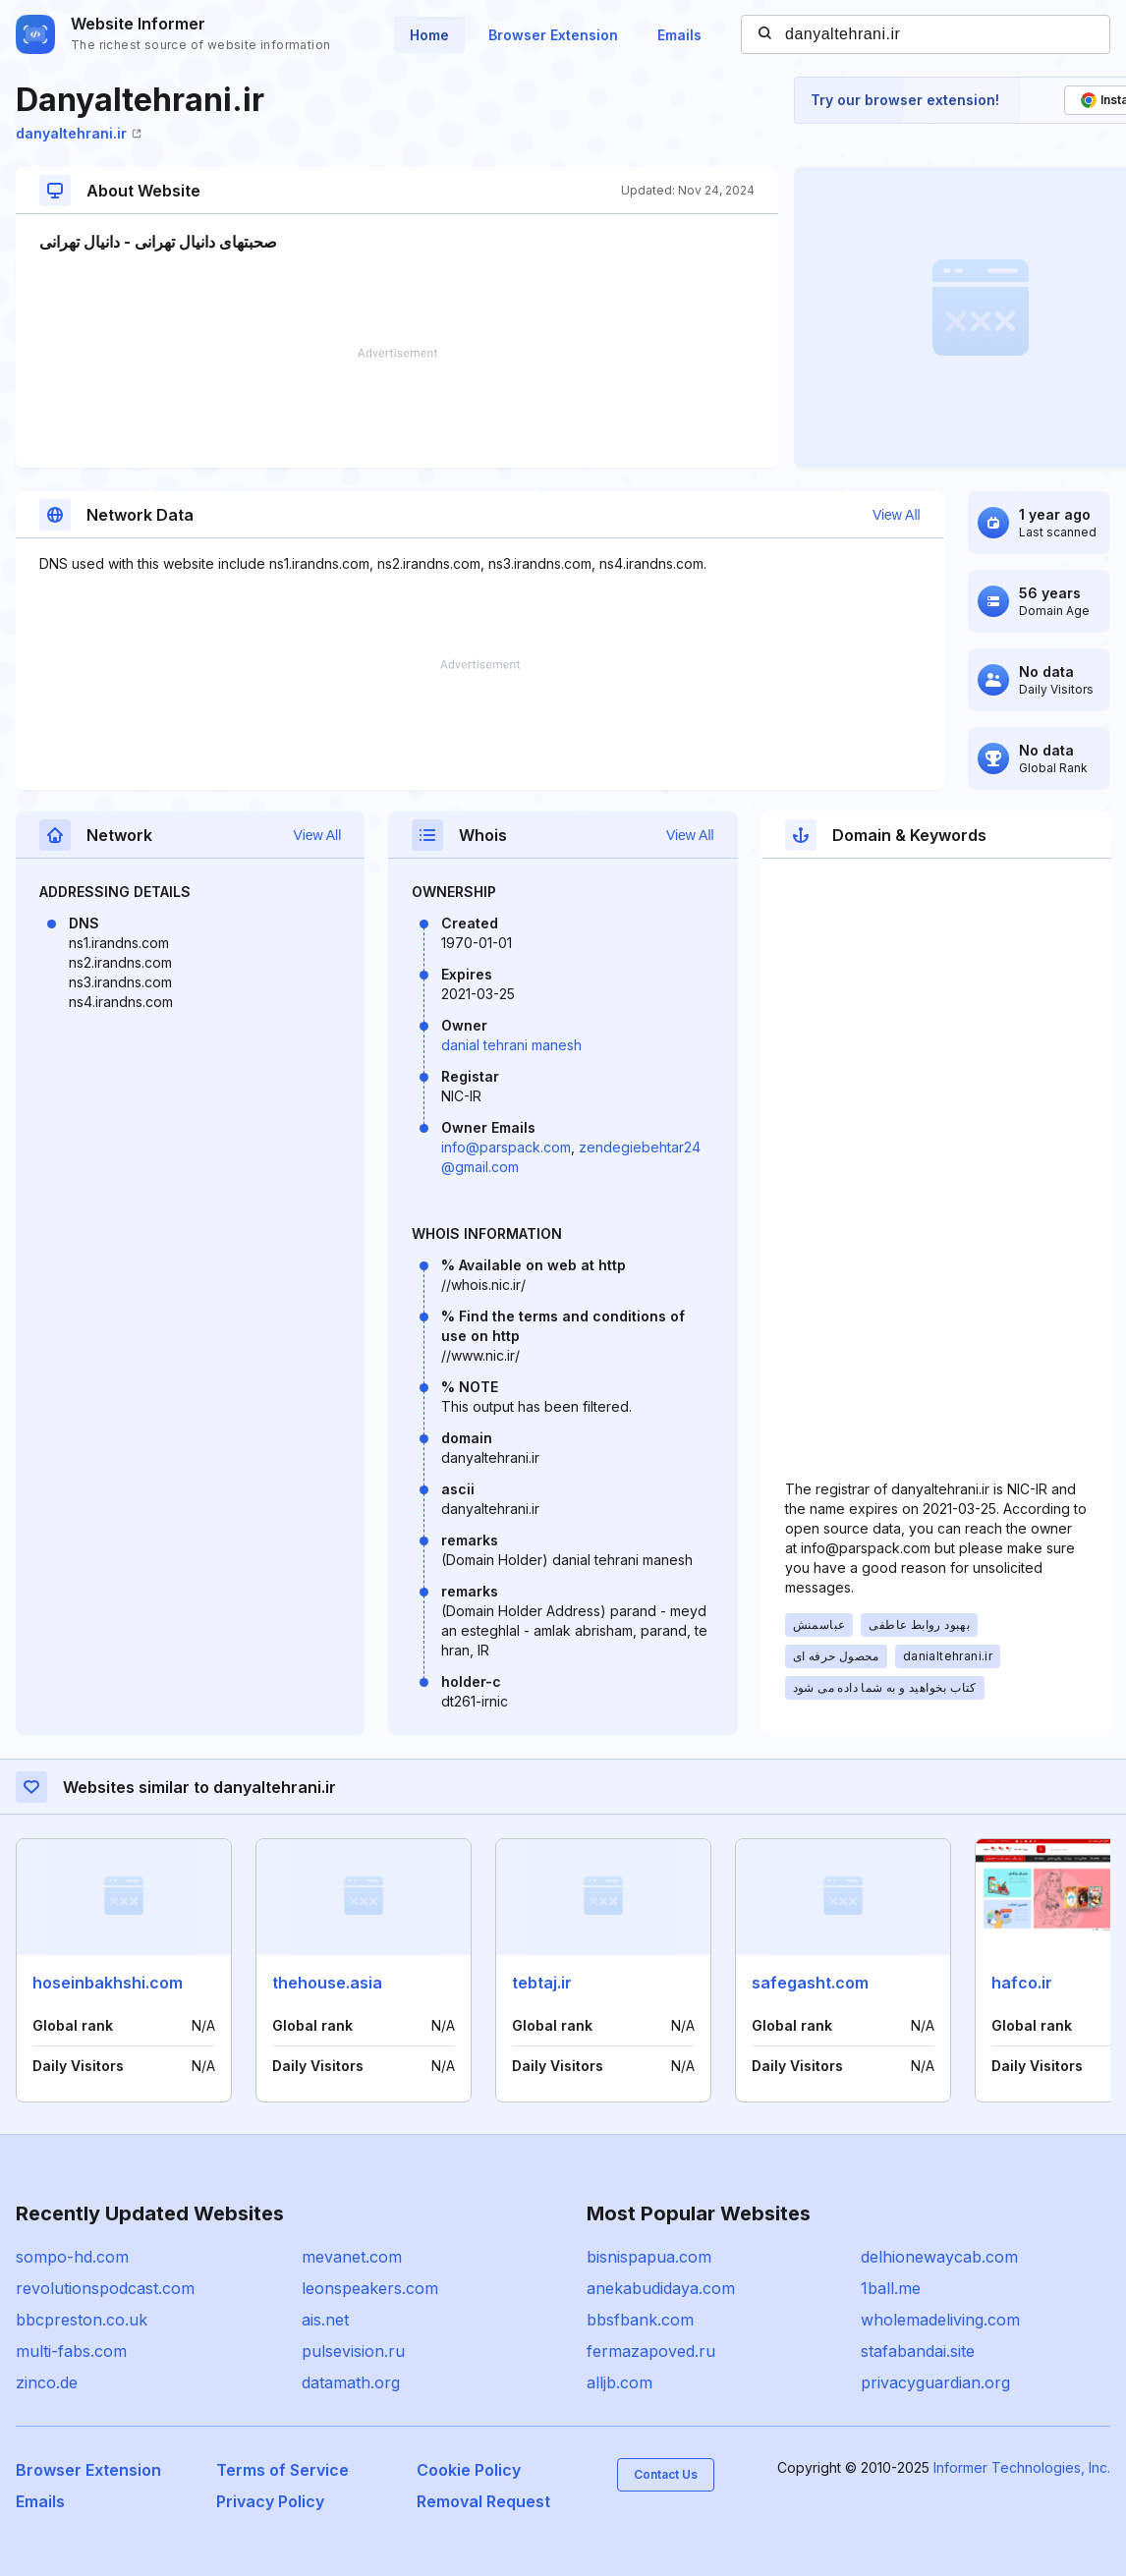 The image size is (1126, 2576). What do you see at coordinates (282, 2470) in the screenshot?
I see `Terms of Service` at bounding box center [282, 2470].